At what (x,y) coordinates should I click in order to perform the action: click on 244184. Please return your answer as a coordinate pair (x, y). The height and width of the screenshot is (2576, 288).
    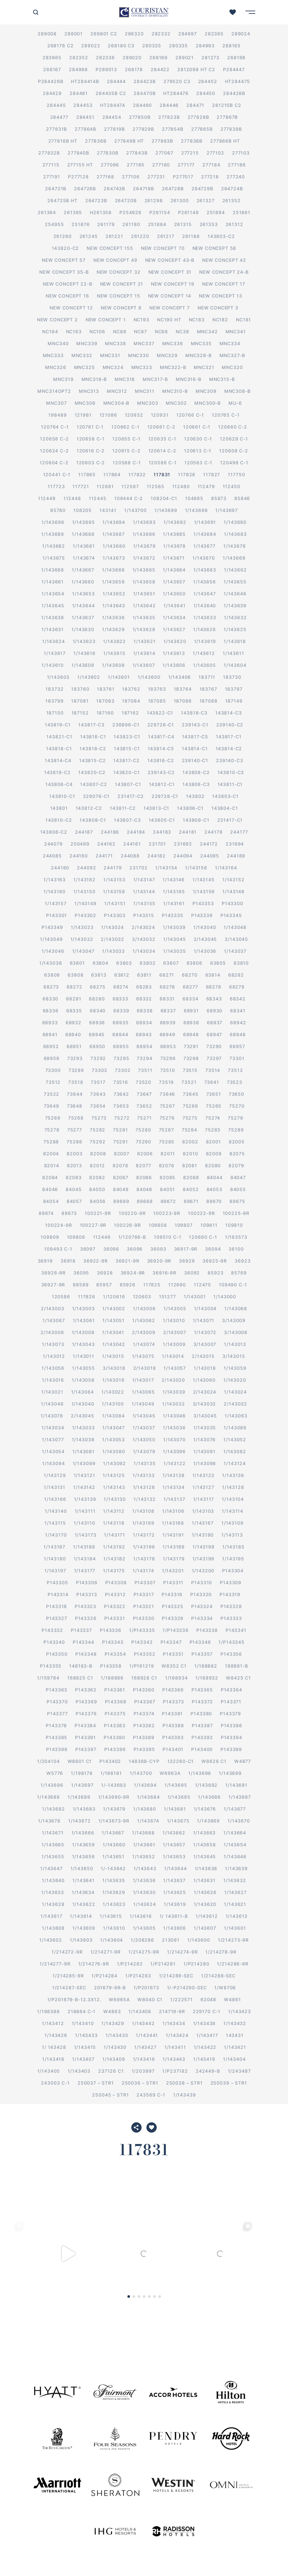
    Looking at the image, I should click on (136, 832).